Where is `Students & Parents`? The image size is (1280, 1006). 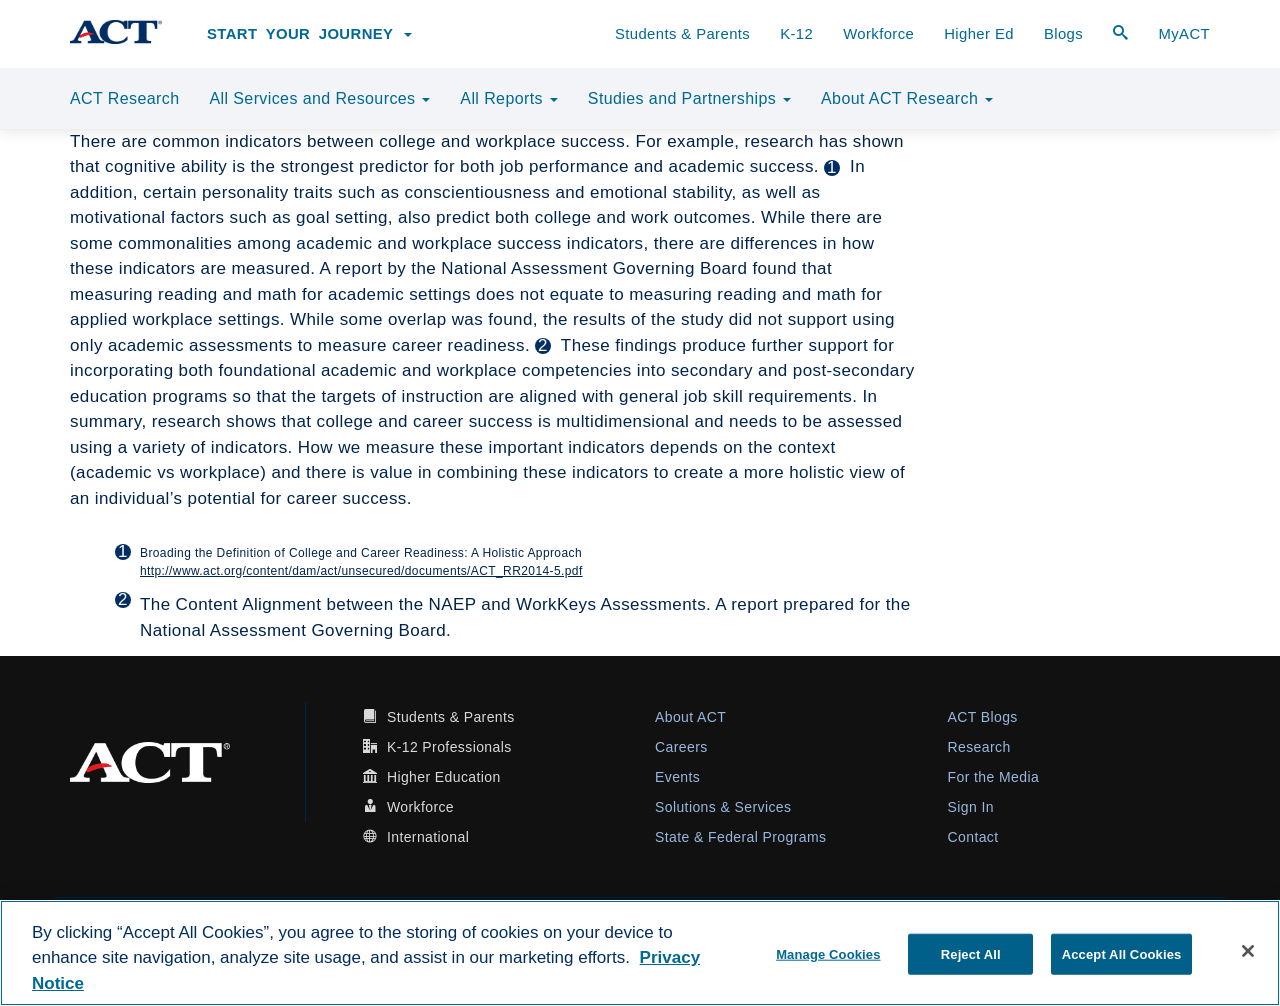
Students & Parents is located at coordinates (682, 34).